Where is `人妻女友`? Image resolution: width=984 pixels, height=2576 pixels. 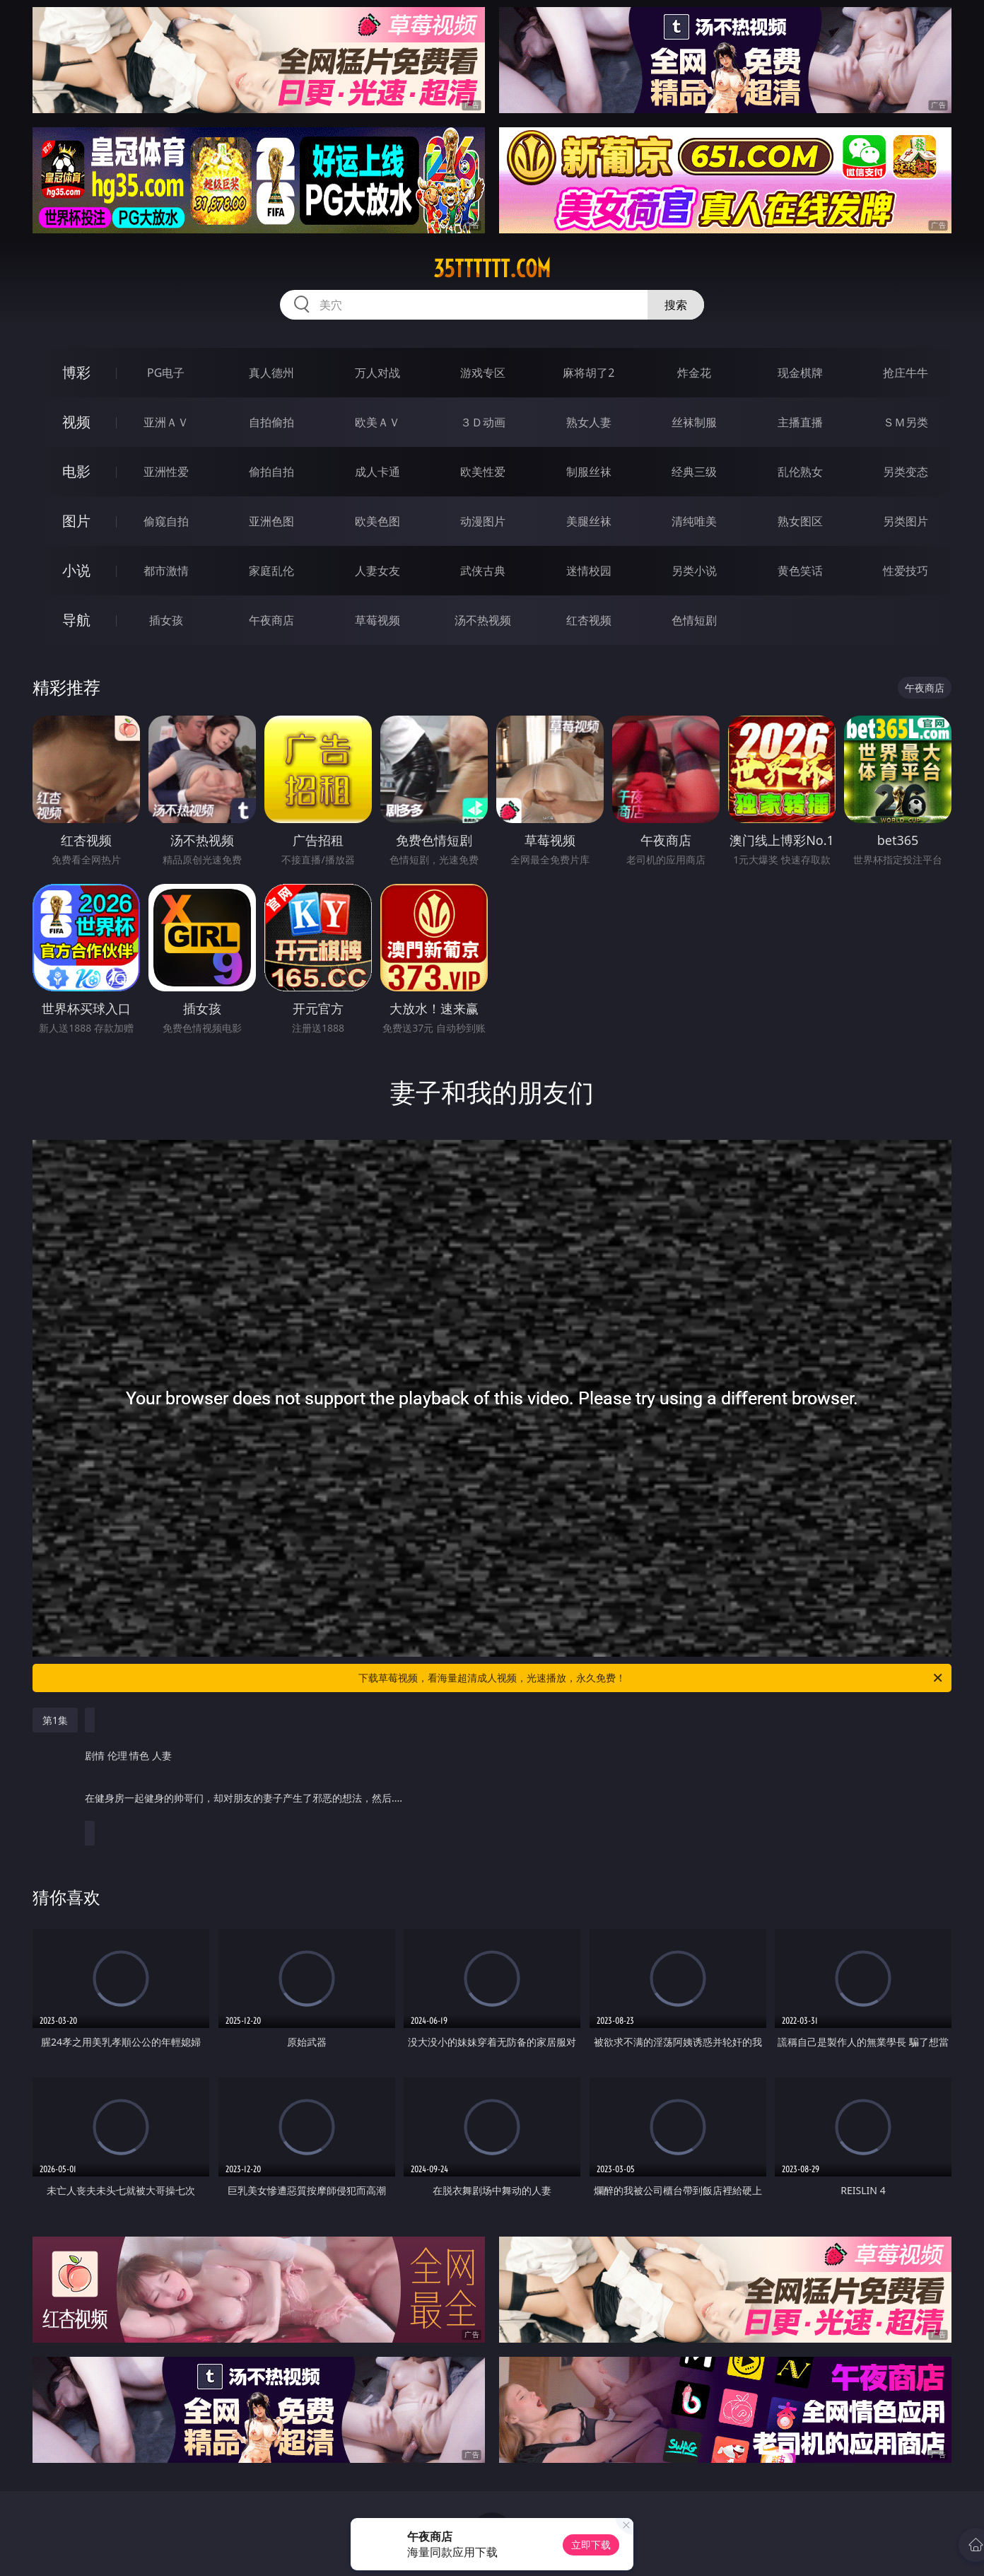
人妻女友 is located at coordinates (377, 570).